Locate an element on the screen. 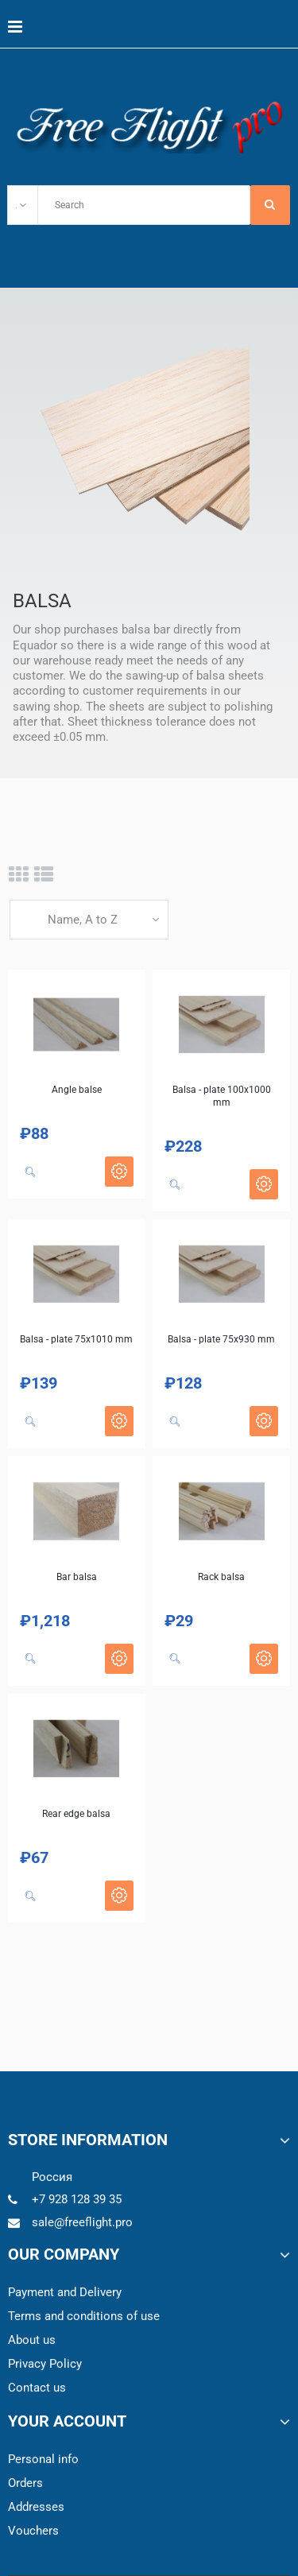 The width and height of the screenshot is (298, 2576). Rack balsa is located at coordinates (221, 1576).